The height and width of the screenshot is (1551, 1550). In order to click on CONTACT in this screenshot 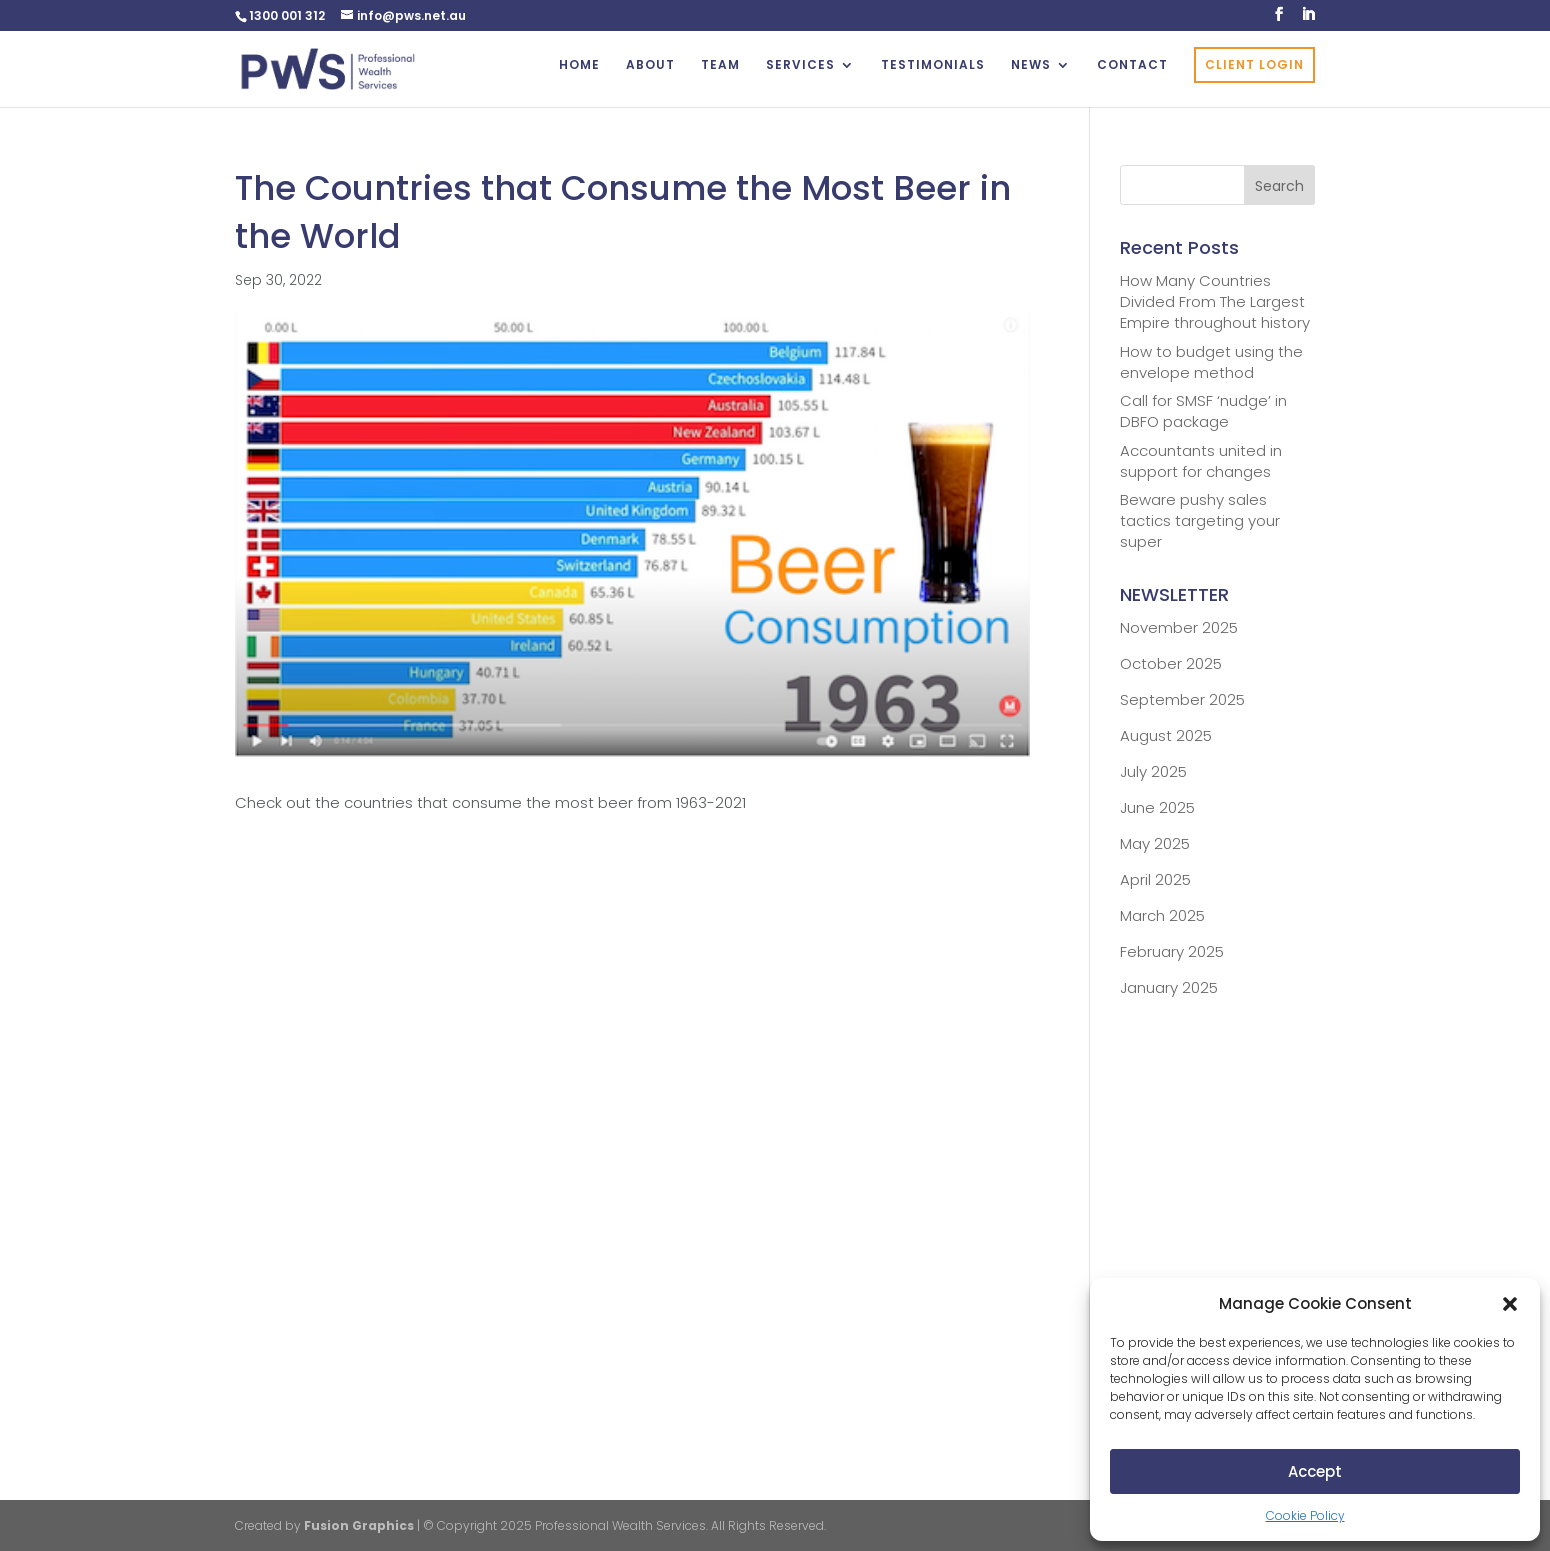, I will do `click(1132, 65)`.